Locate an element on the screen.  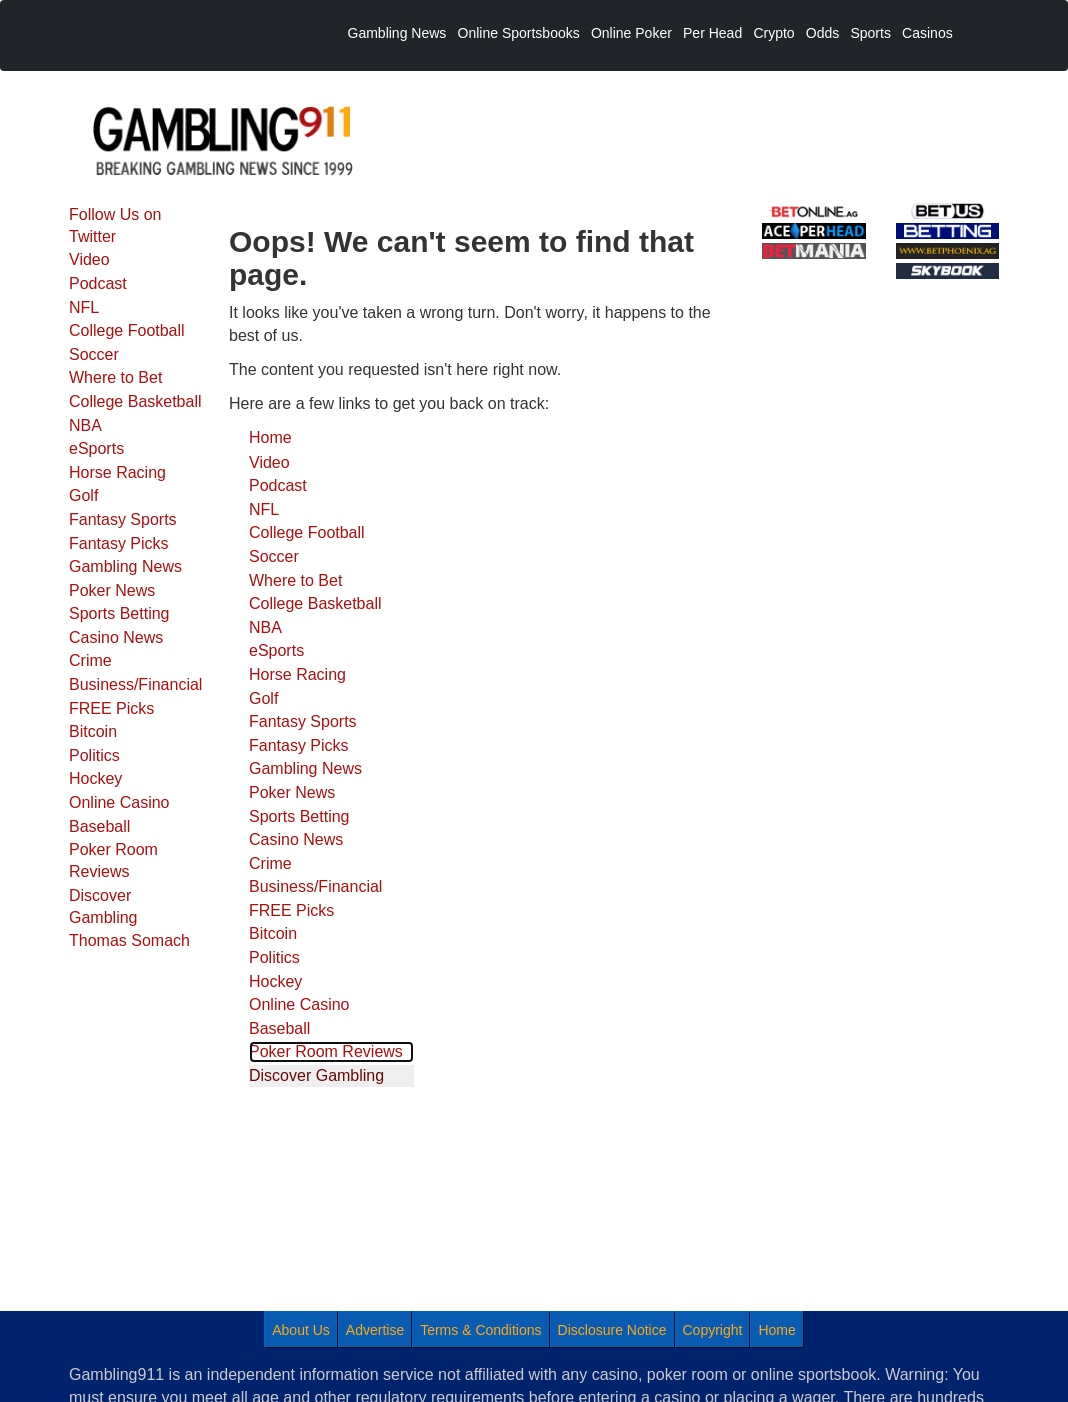
Per Head [menuitem] is located at coordinates (712, 33).